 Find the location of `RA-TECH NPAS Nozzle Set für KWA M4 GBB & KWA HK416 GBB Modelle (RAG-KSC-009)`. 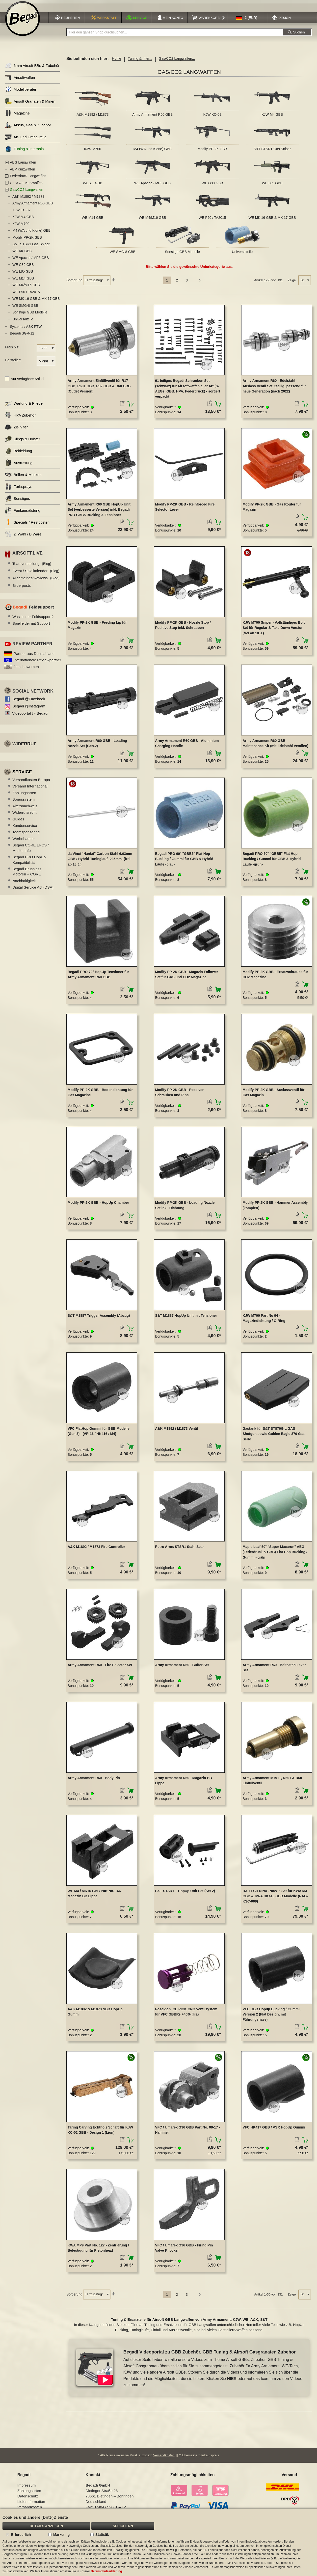

RA-TECH NPAS Nozzle Set für KWA M4 GBB & KWA HK416 GBB Modelle (RAG-KSC-009) is located at coordinates (275, 1899).